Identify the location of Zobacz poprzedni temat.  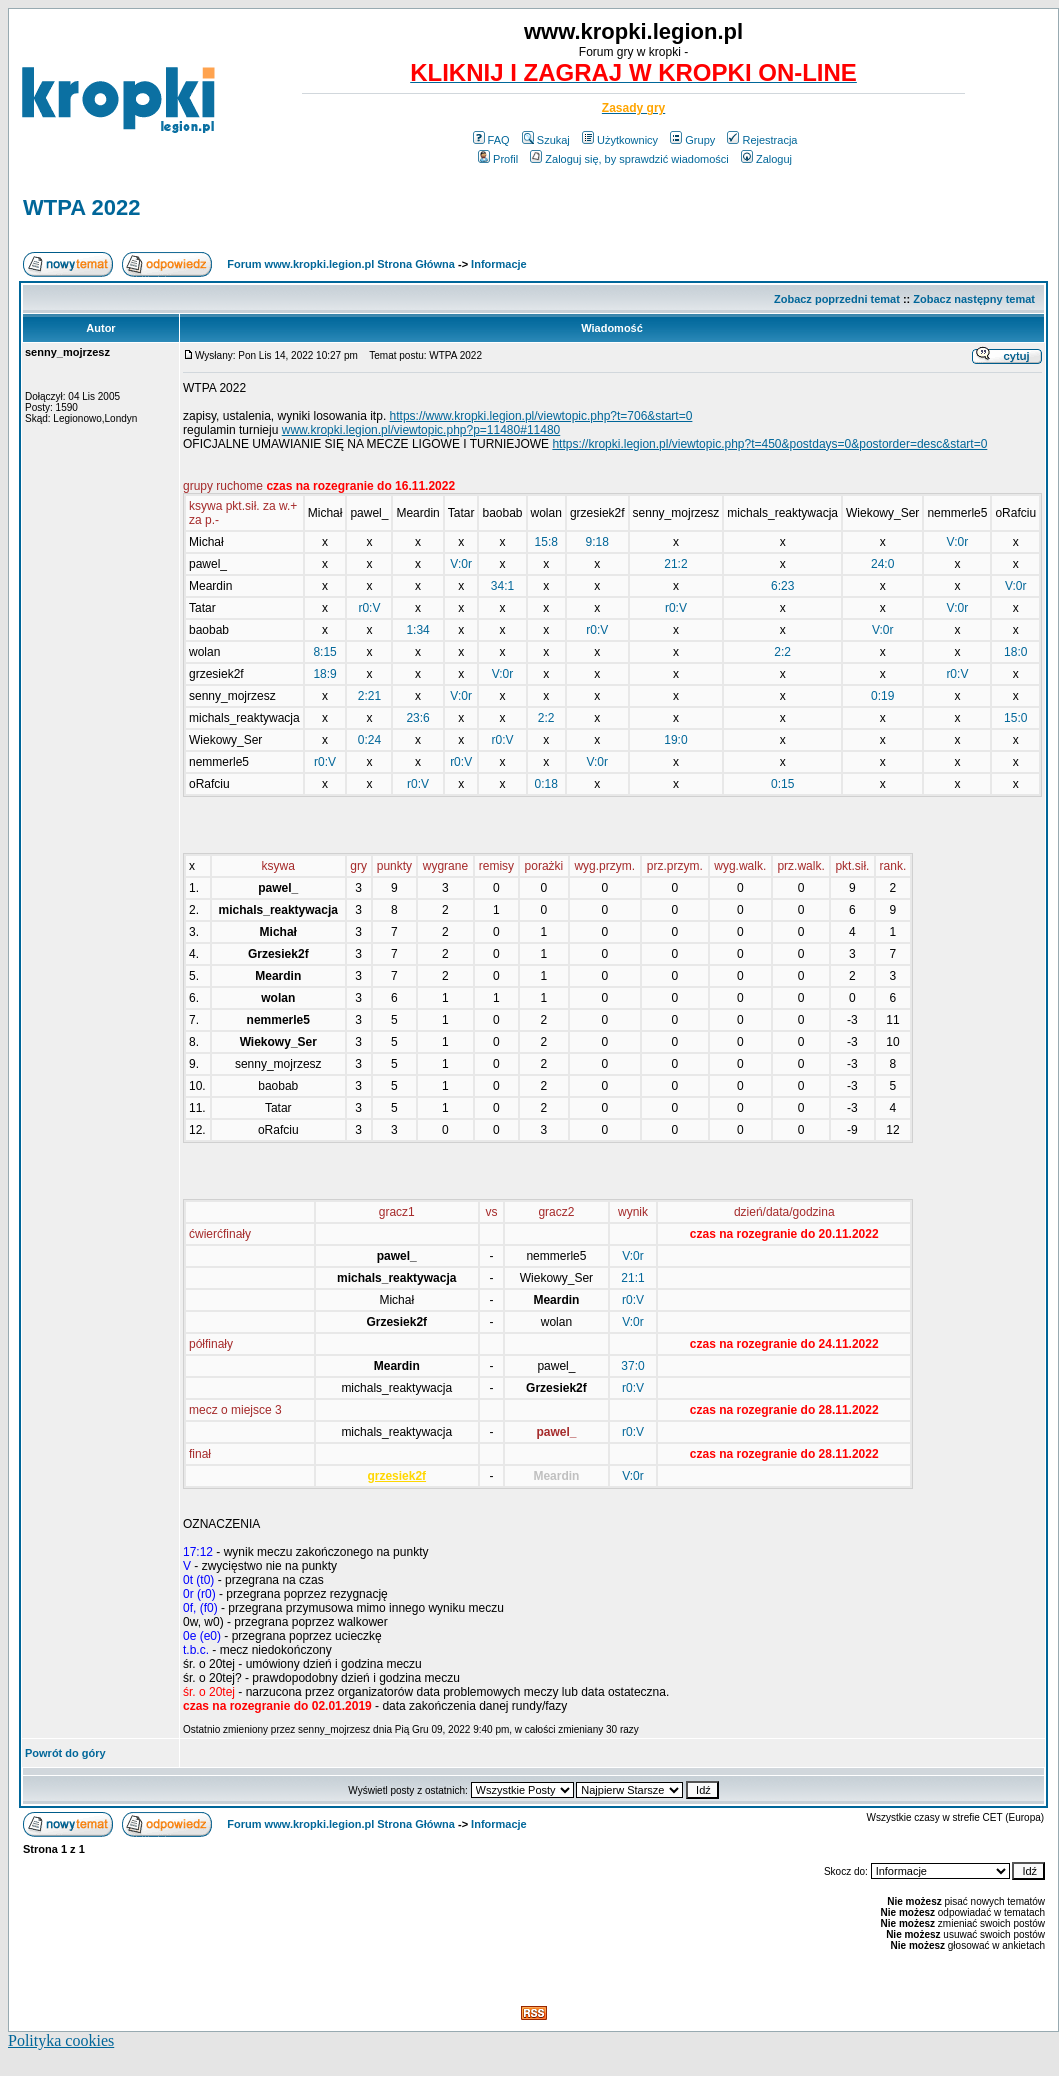
(837, 299).